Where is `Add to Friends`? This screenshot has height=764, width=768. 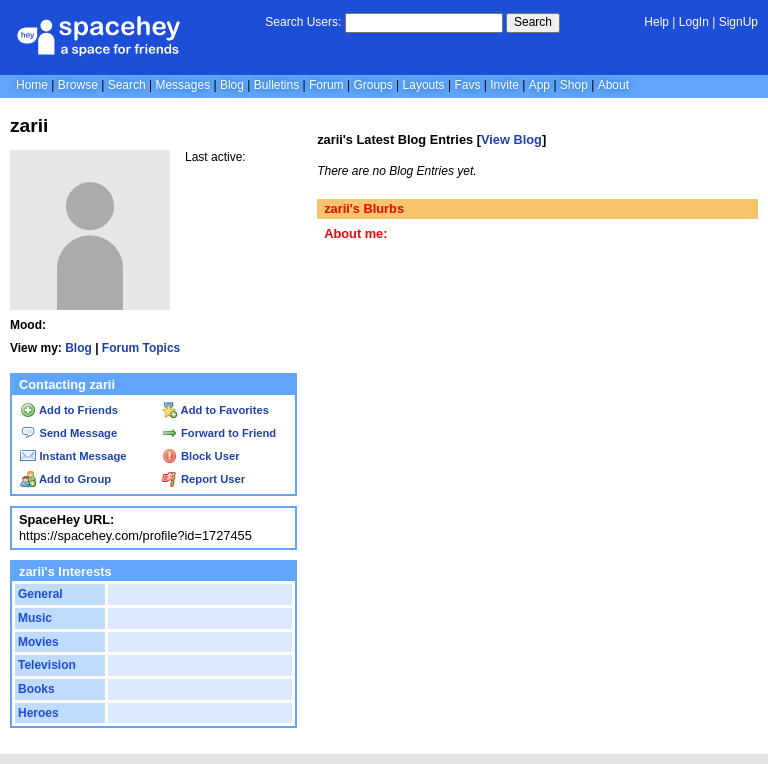 Add to Friends is located at coordinates (69, 410).